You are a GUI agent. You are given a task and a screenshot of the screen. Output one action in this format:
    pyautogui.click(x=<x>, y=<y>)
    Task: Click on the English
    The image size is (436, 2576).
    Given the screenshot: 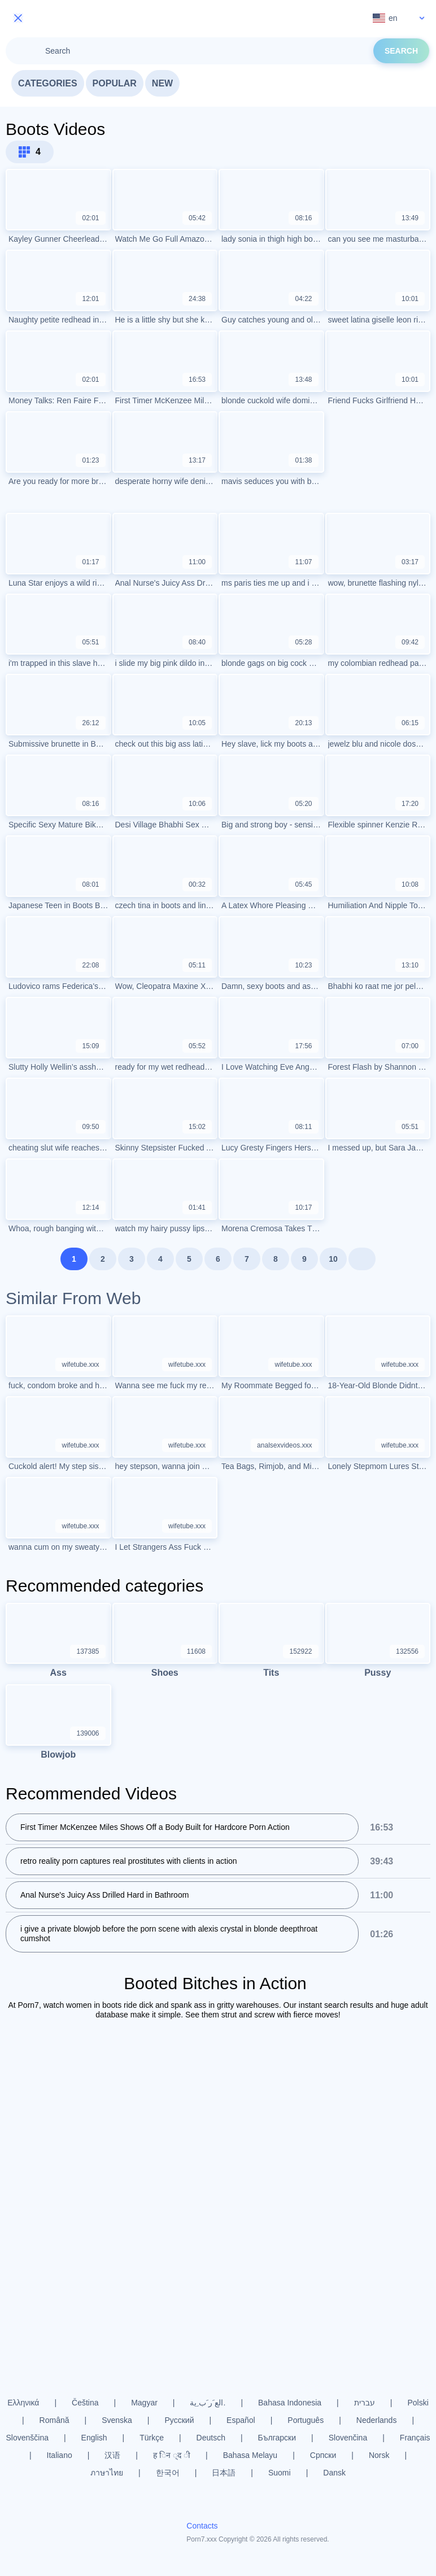 What is the action you would take?
    pyautogui.click(x=94, y=2437)
    